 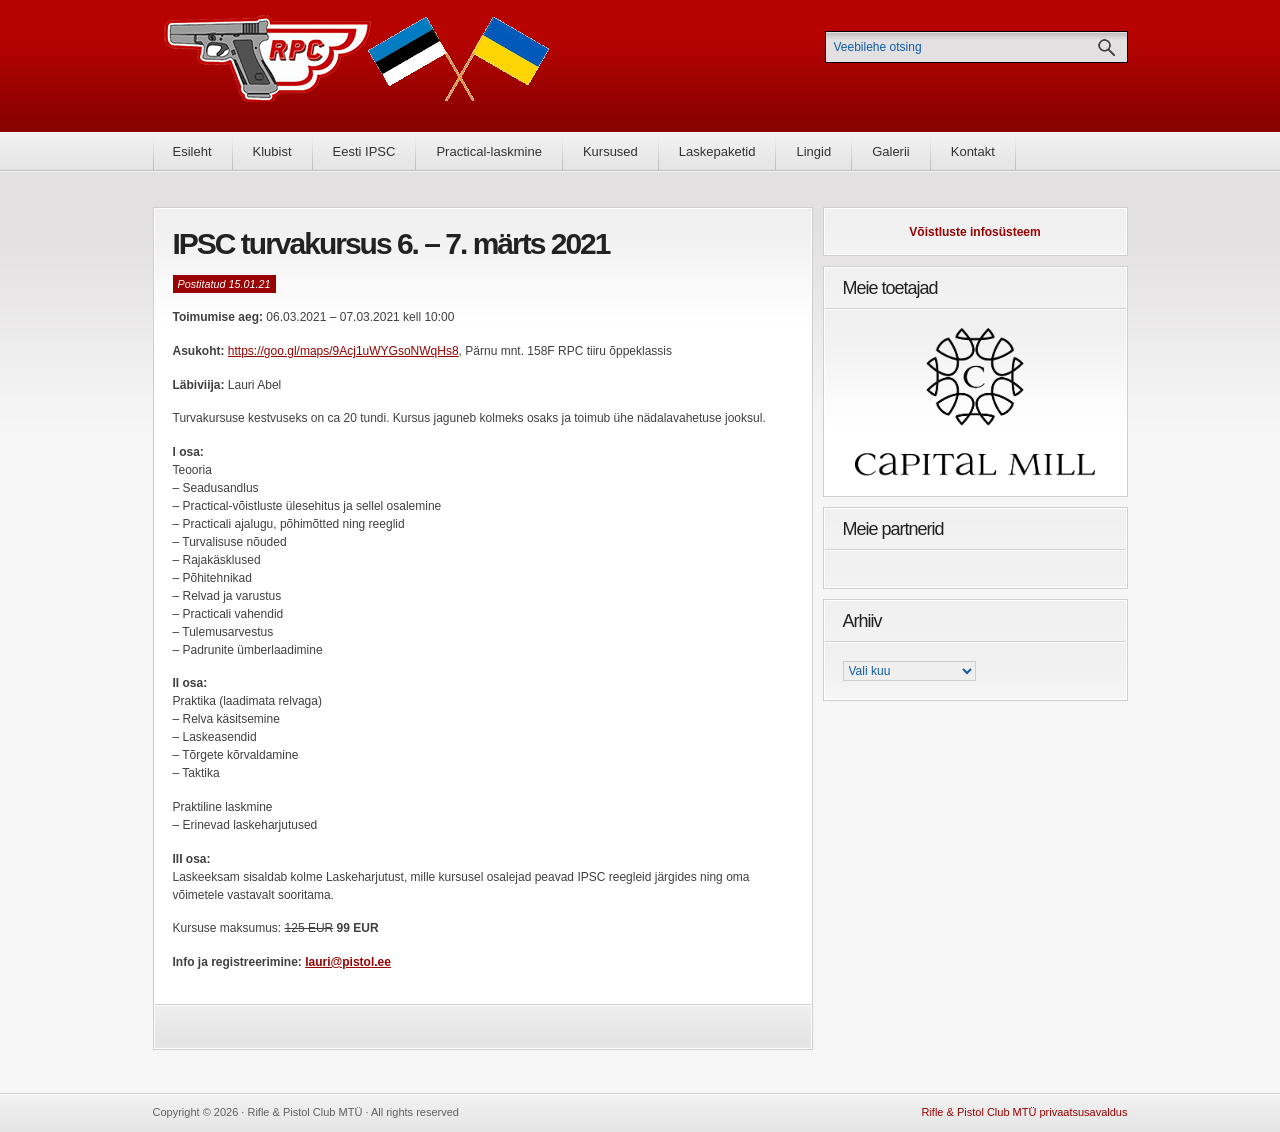 What do you see at coordinates (813, 151) in the screenshot?
I see `Lingid` at bounding box center [813, 151].